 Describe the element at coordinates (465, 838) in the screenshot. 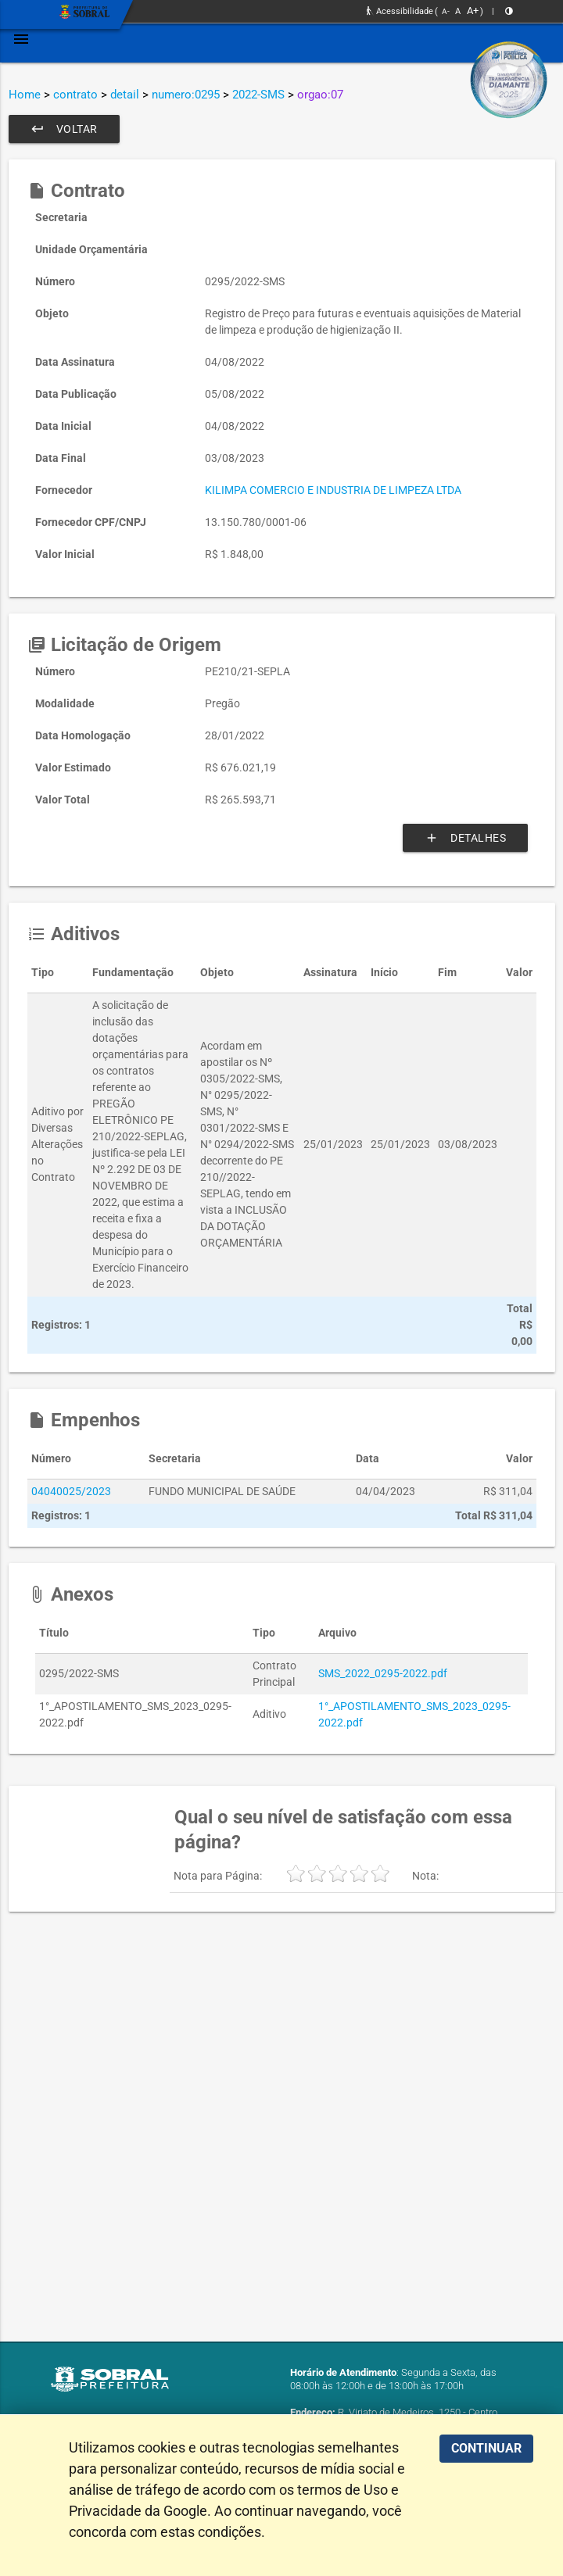

I see `Detalhes` at that location.